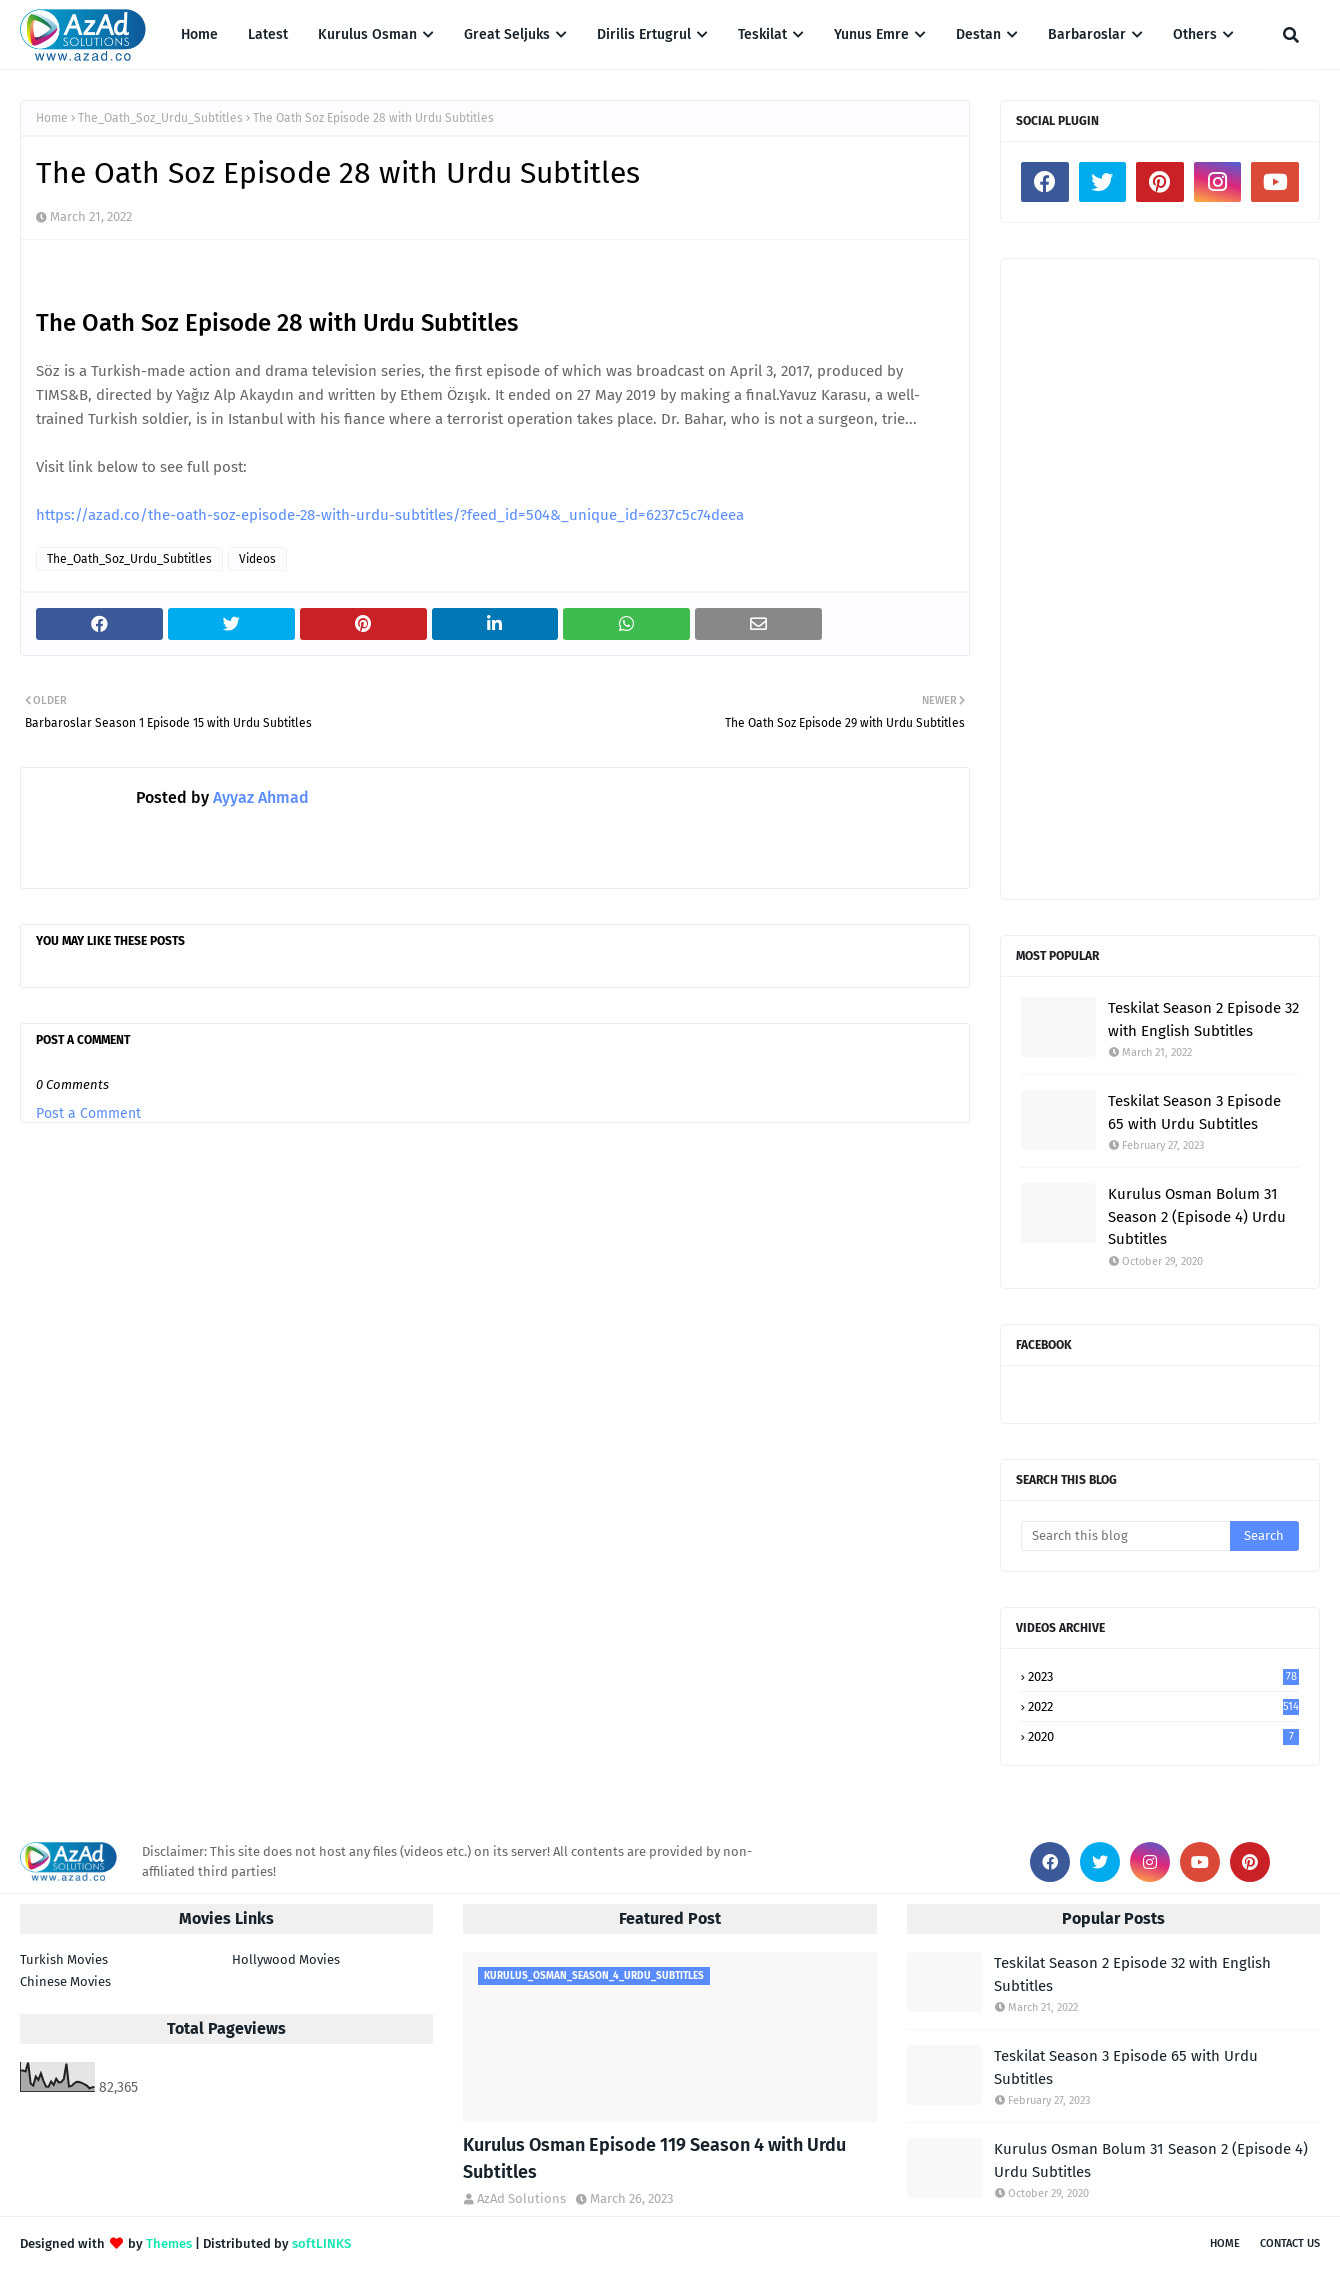 This screenshot has height=2271, width=1340. I want to click on softLINKS, so click(321, 2243).